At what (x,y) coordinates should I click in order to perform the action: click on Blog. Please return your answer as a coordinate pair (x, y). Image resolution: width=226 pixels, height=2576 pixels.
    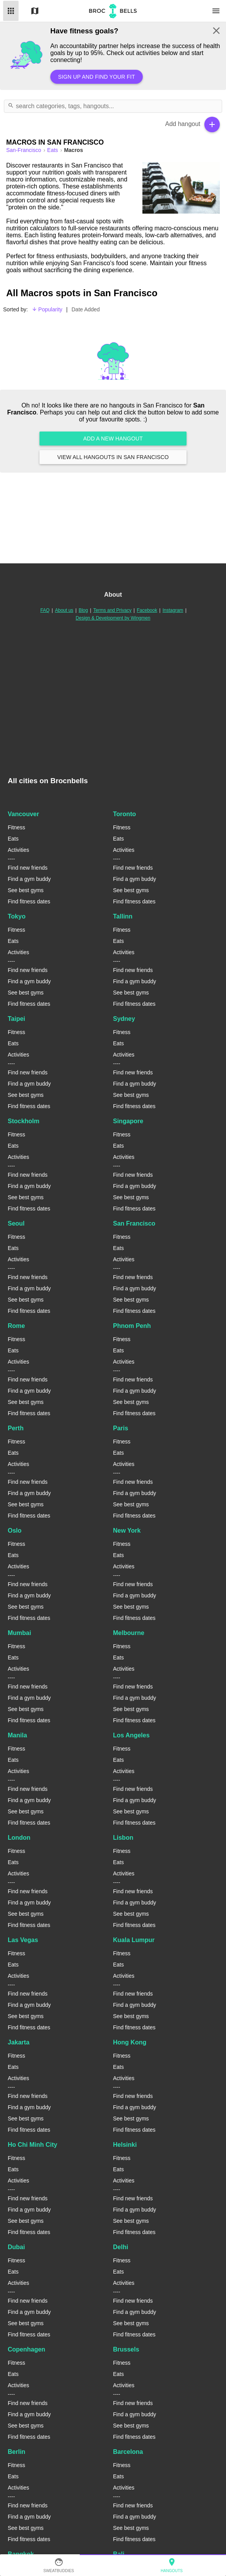
    Looking at the image, I should click on (83, 610).